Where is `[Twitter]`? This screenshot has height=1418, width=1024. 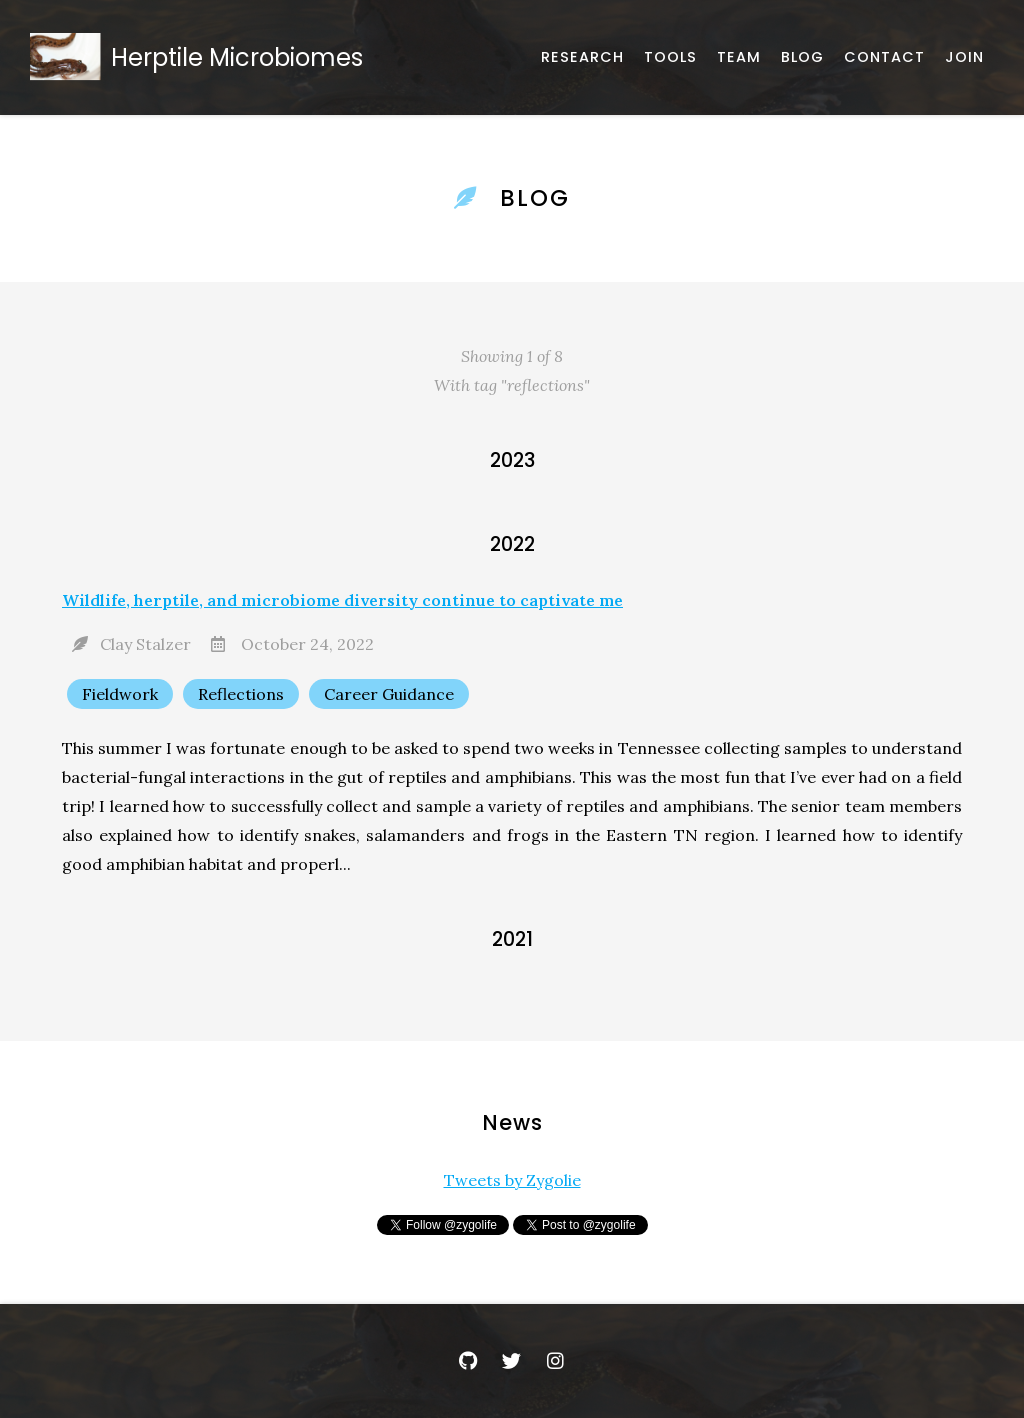
[Twitter] is located at coordinates (512, 1361).